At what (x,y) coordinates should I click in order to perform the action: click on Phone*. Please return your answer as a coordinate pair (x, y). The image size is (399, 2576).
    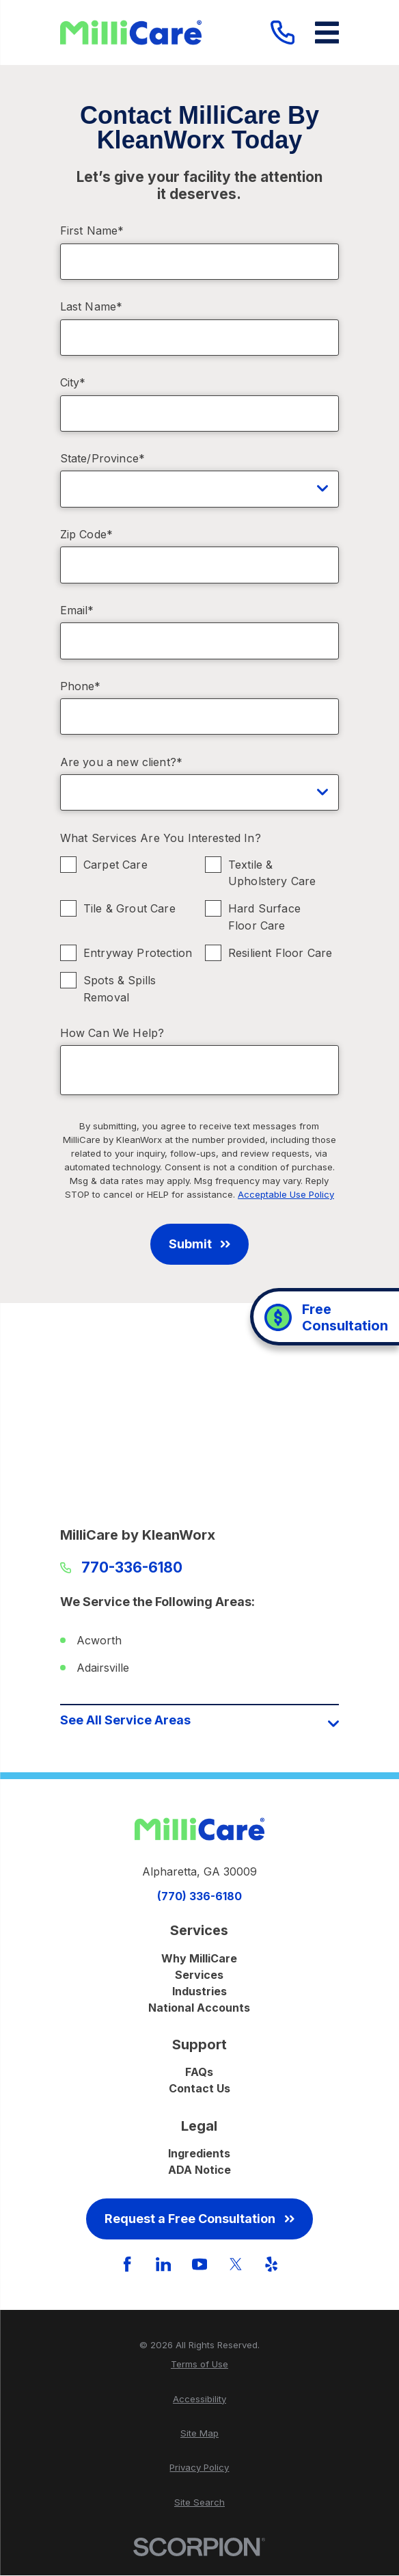
    Looking at the image, I should click on (80, 686).